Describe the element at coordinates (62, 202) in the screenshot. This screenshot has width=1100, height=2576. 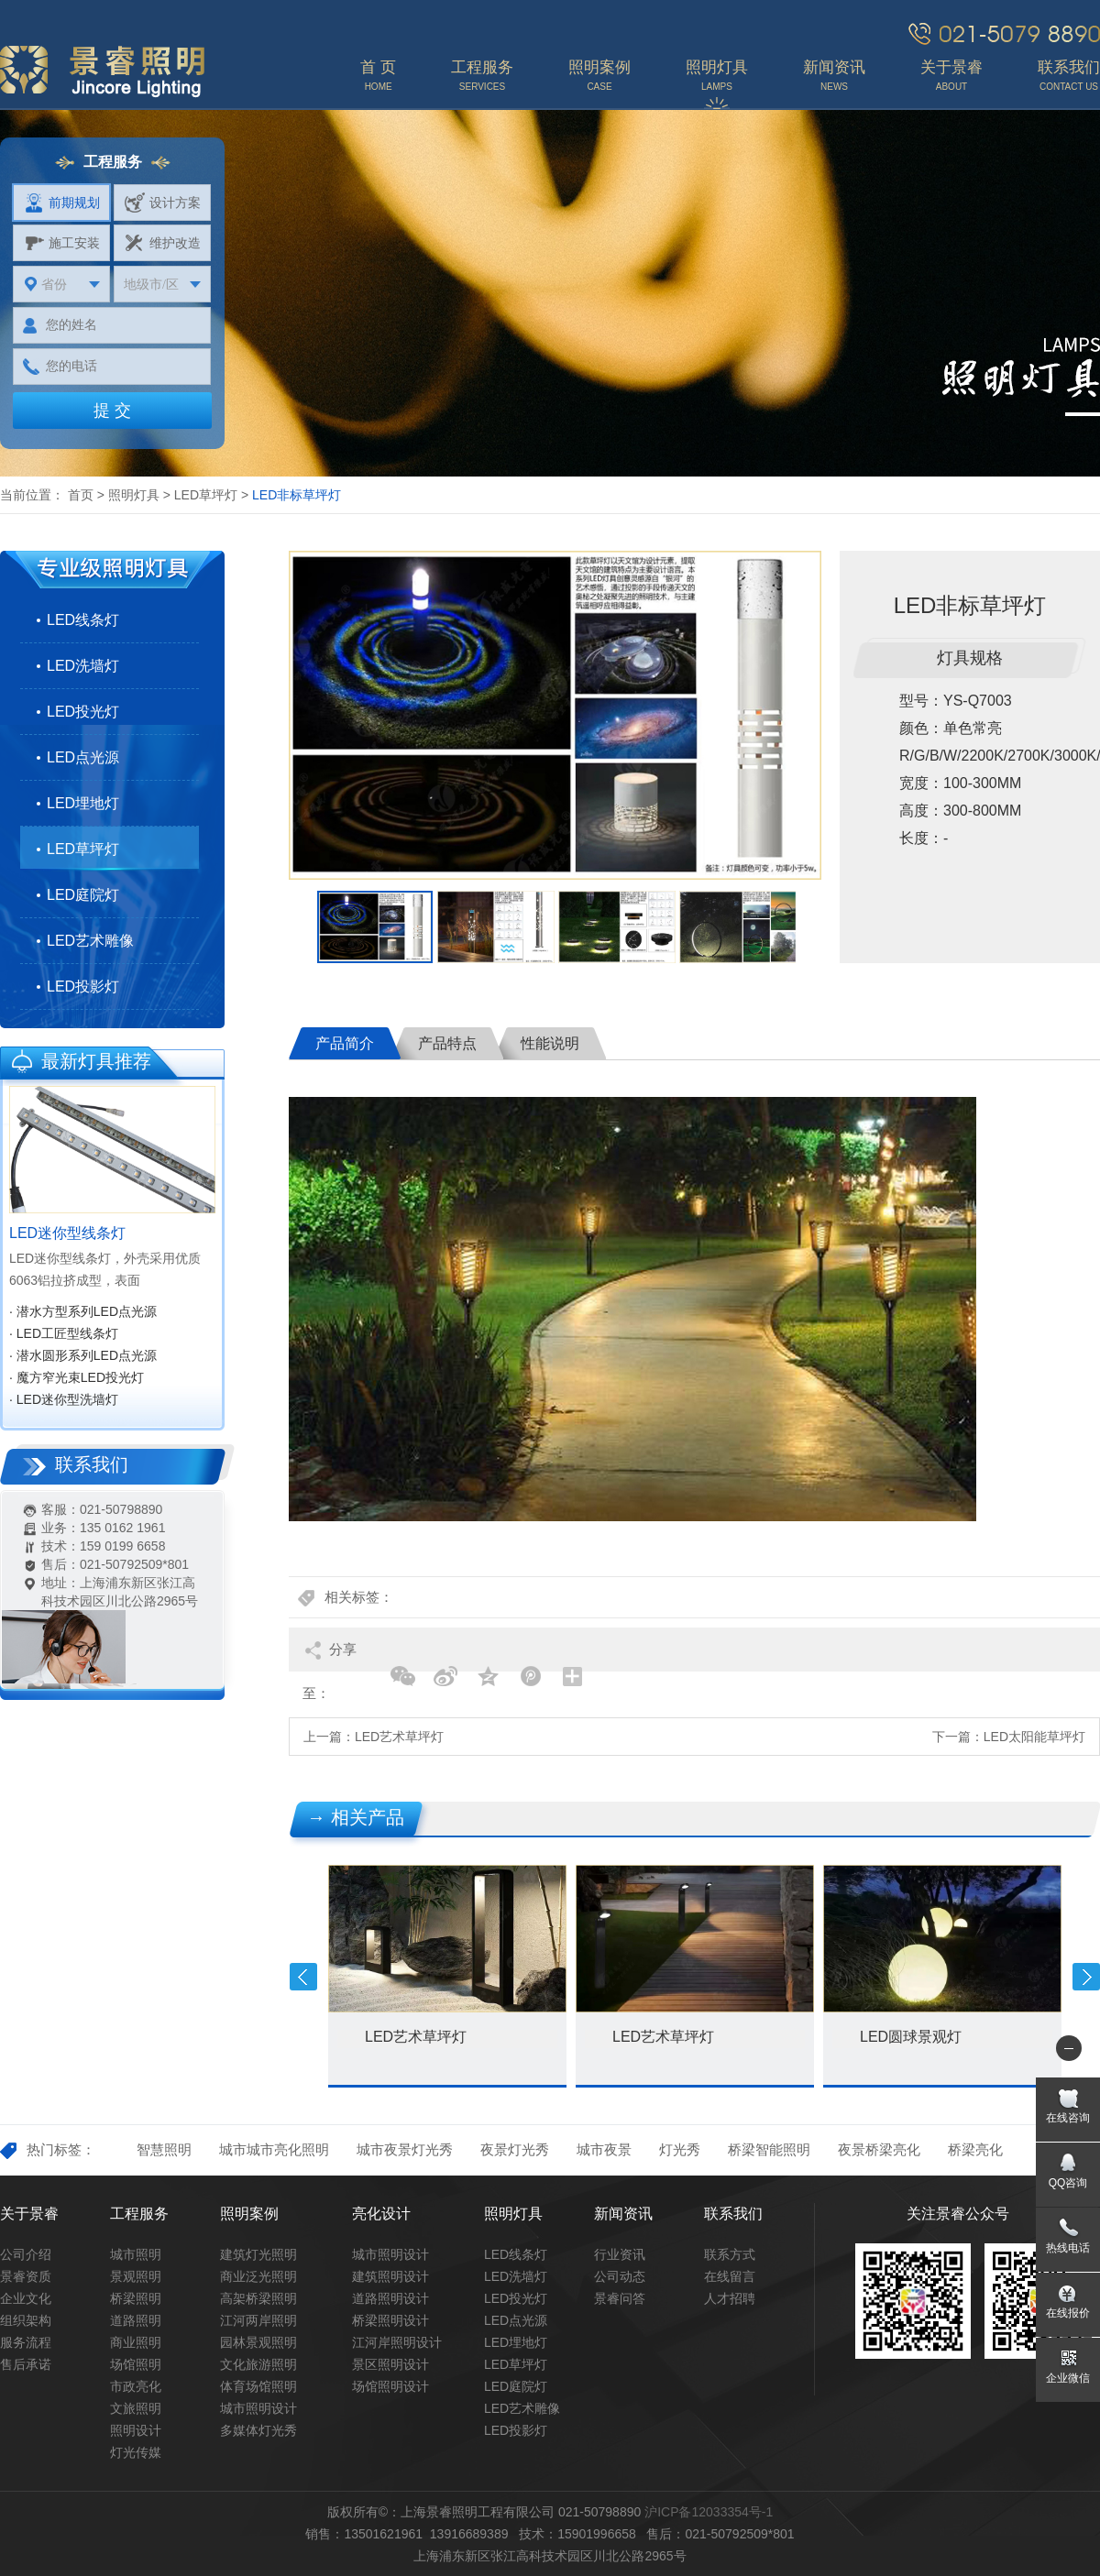
I see `前期规划` at that location.